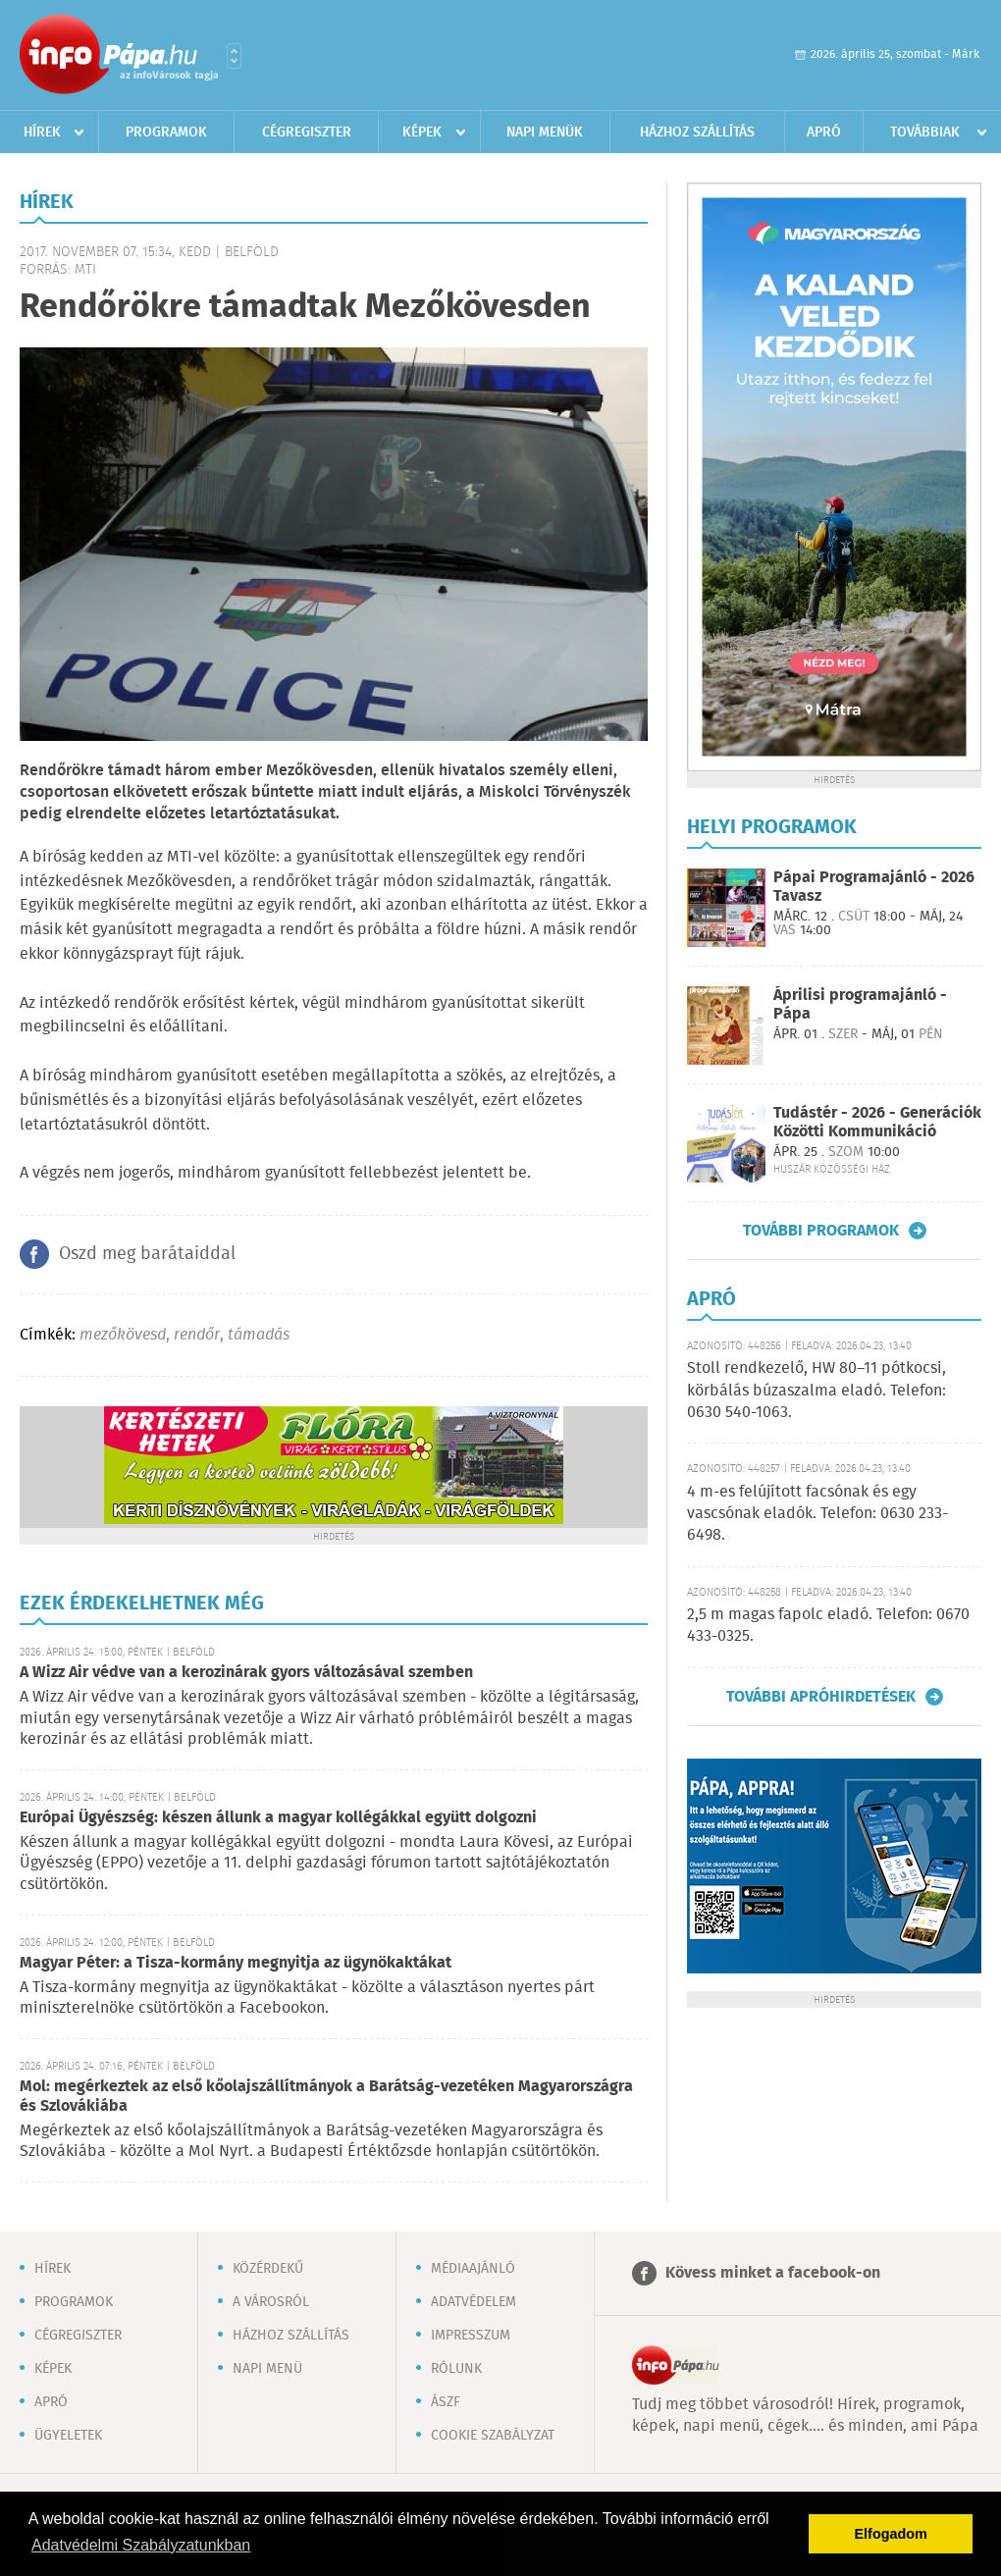 The height and width of the screenshot is (2576, 1001). What do you see at coordinates (147, 1254) in the screenshot?
I see `Oszd meg barátaiddal` at bounding box center [147, 1254].